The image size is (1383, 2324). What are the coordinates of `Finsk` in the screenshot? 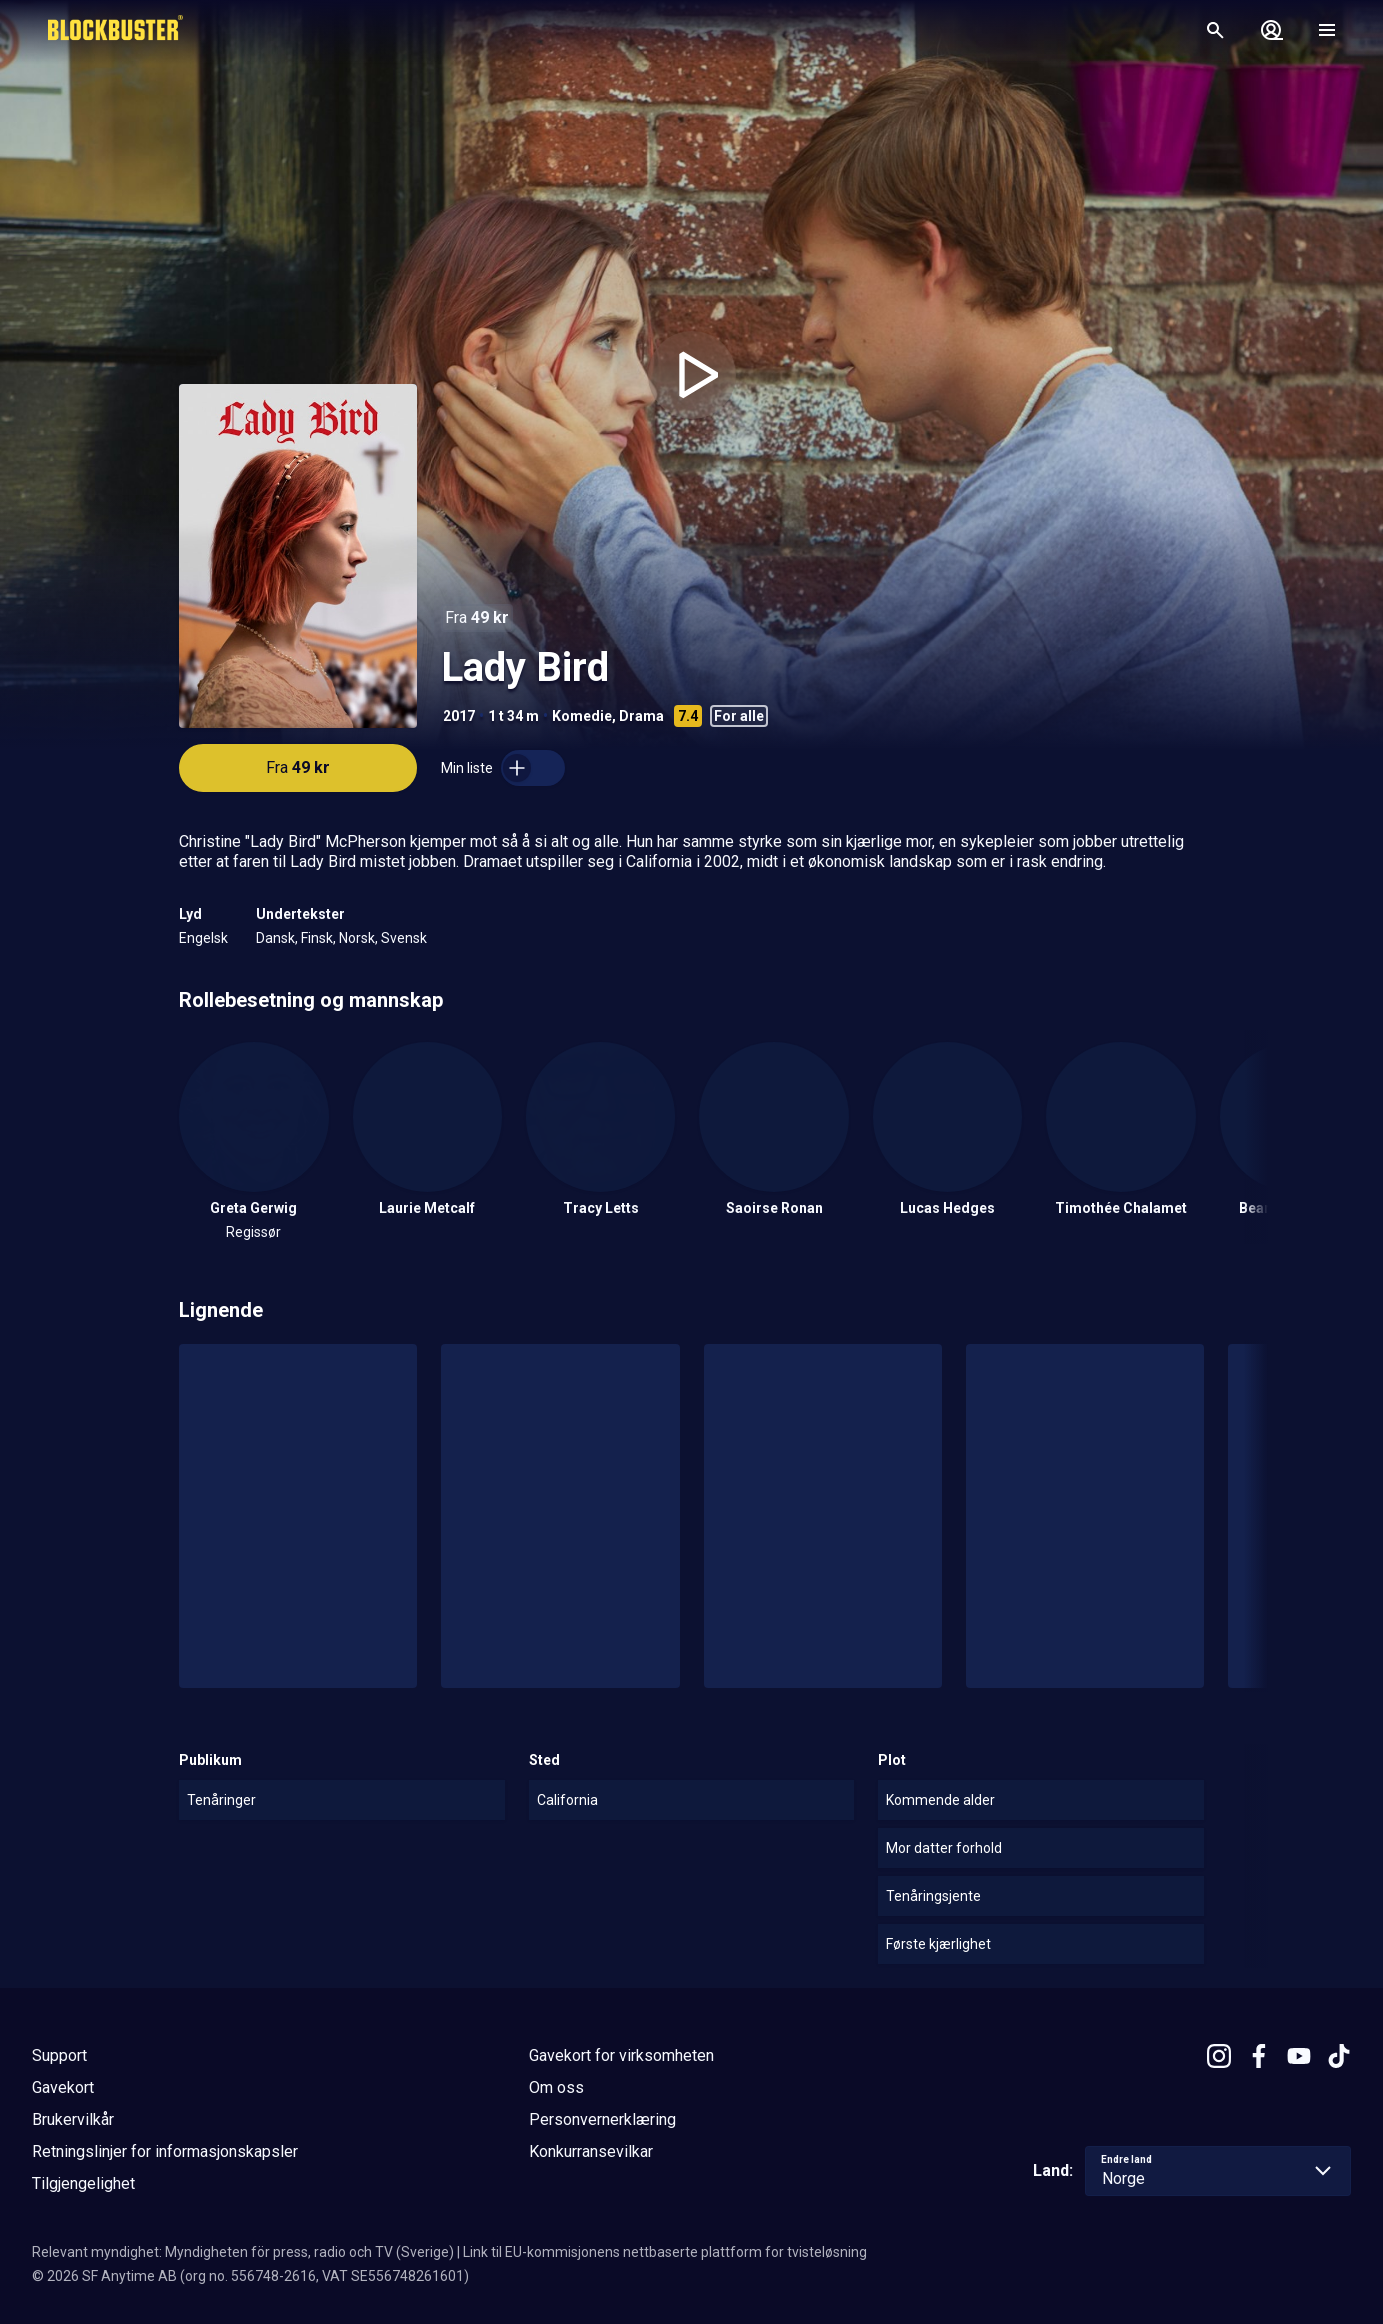 It's located at (317, 938).